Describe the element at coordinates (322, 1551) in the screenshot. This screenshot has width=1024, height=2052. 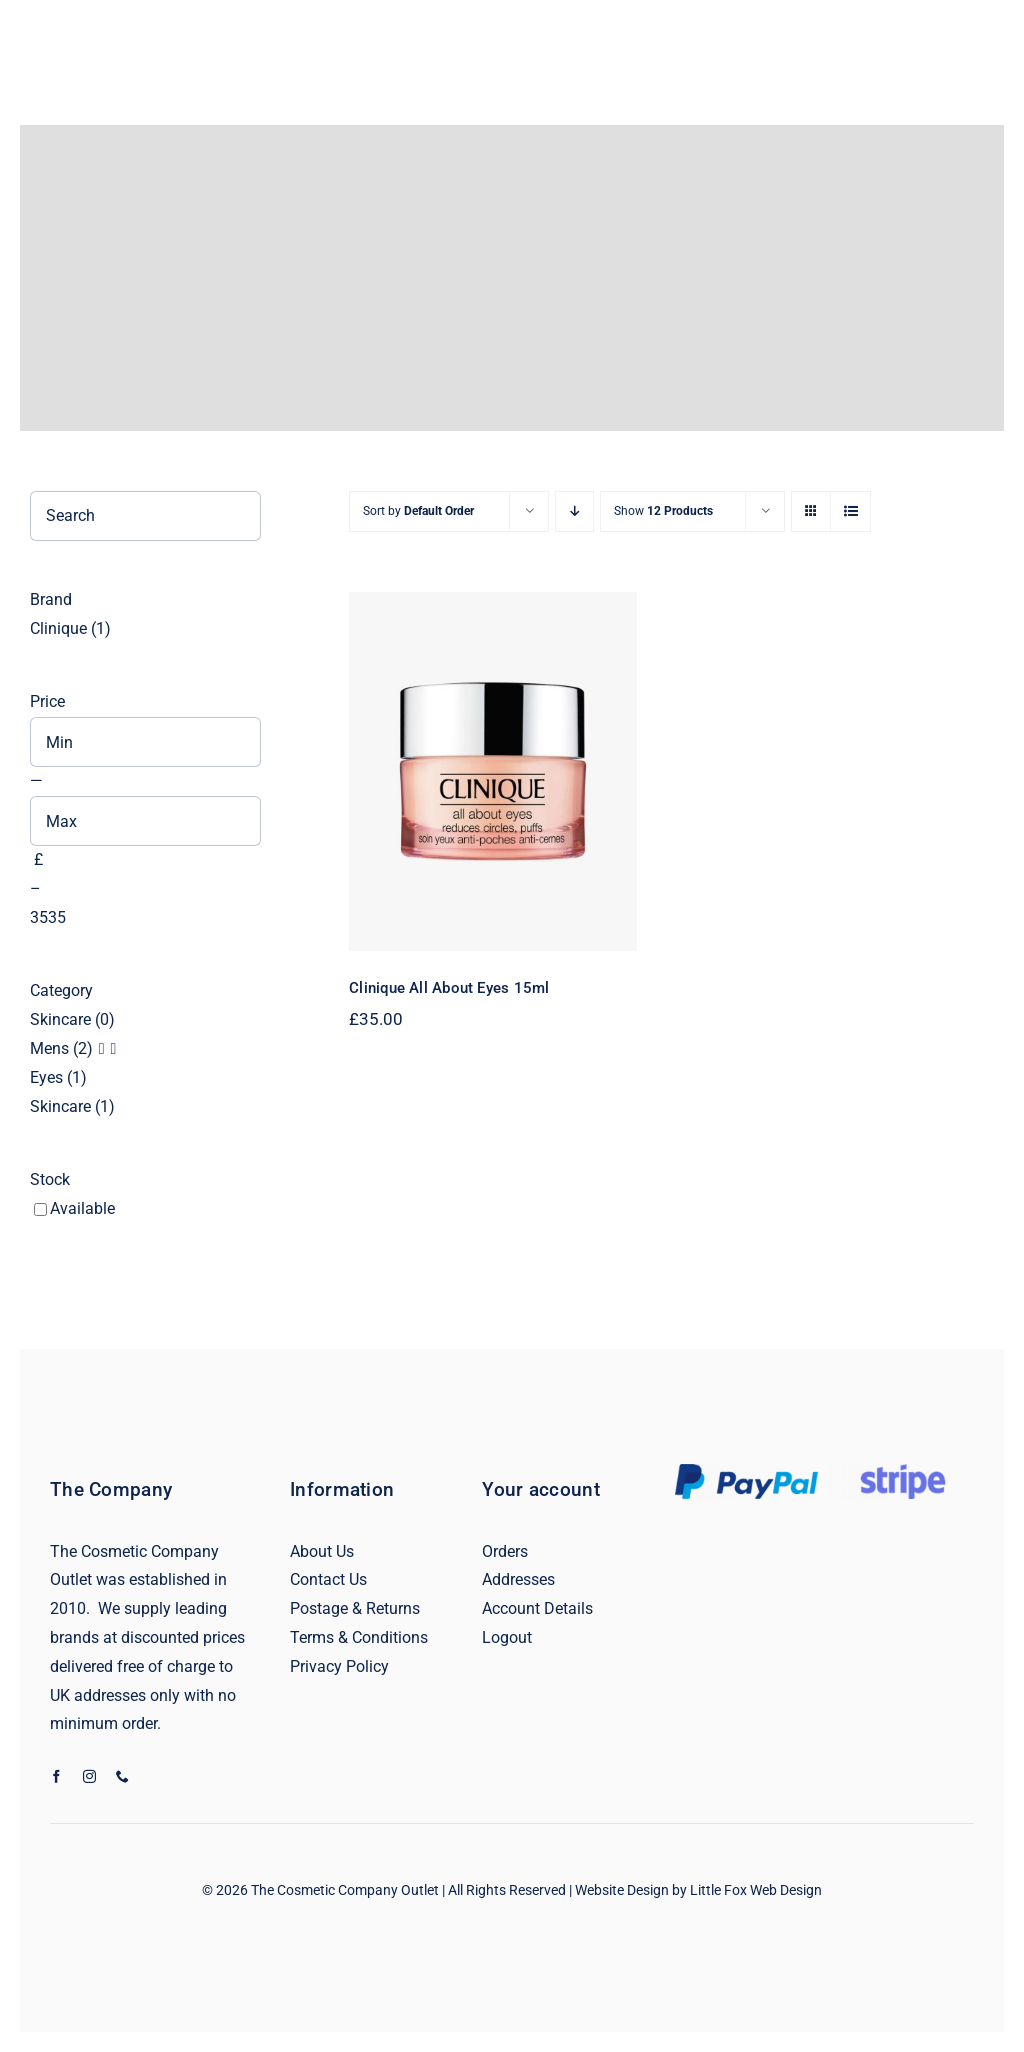
I see `About Us` at that location.